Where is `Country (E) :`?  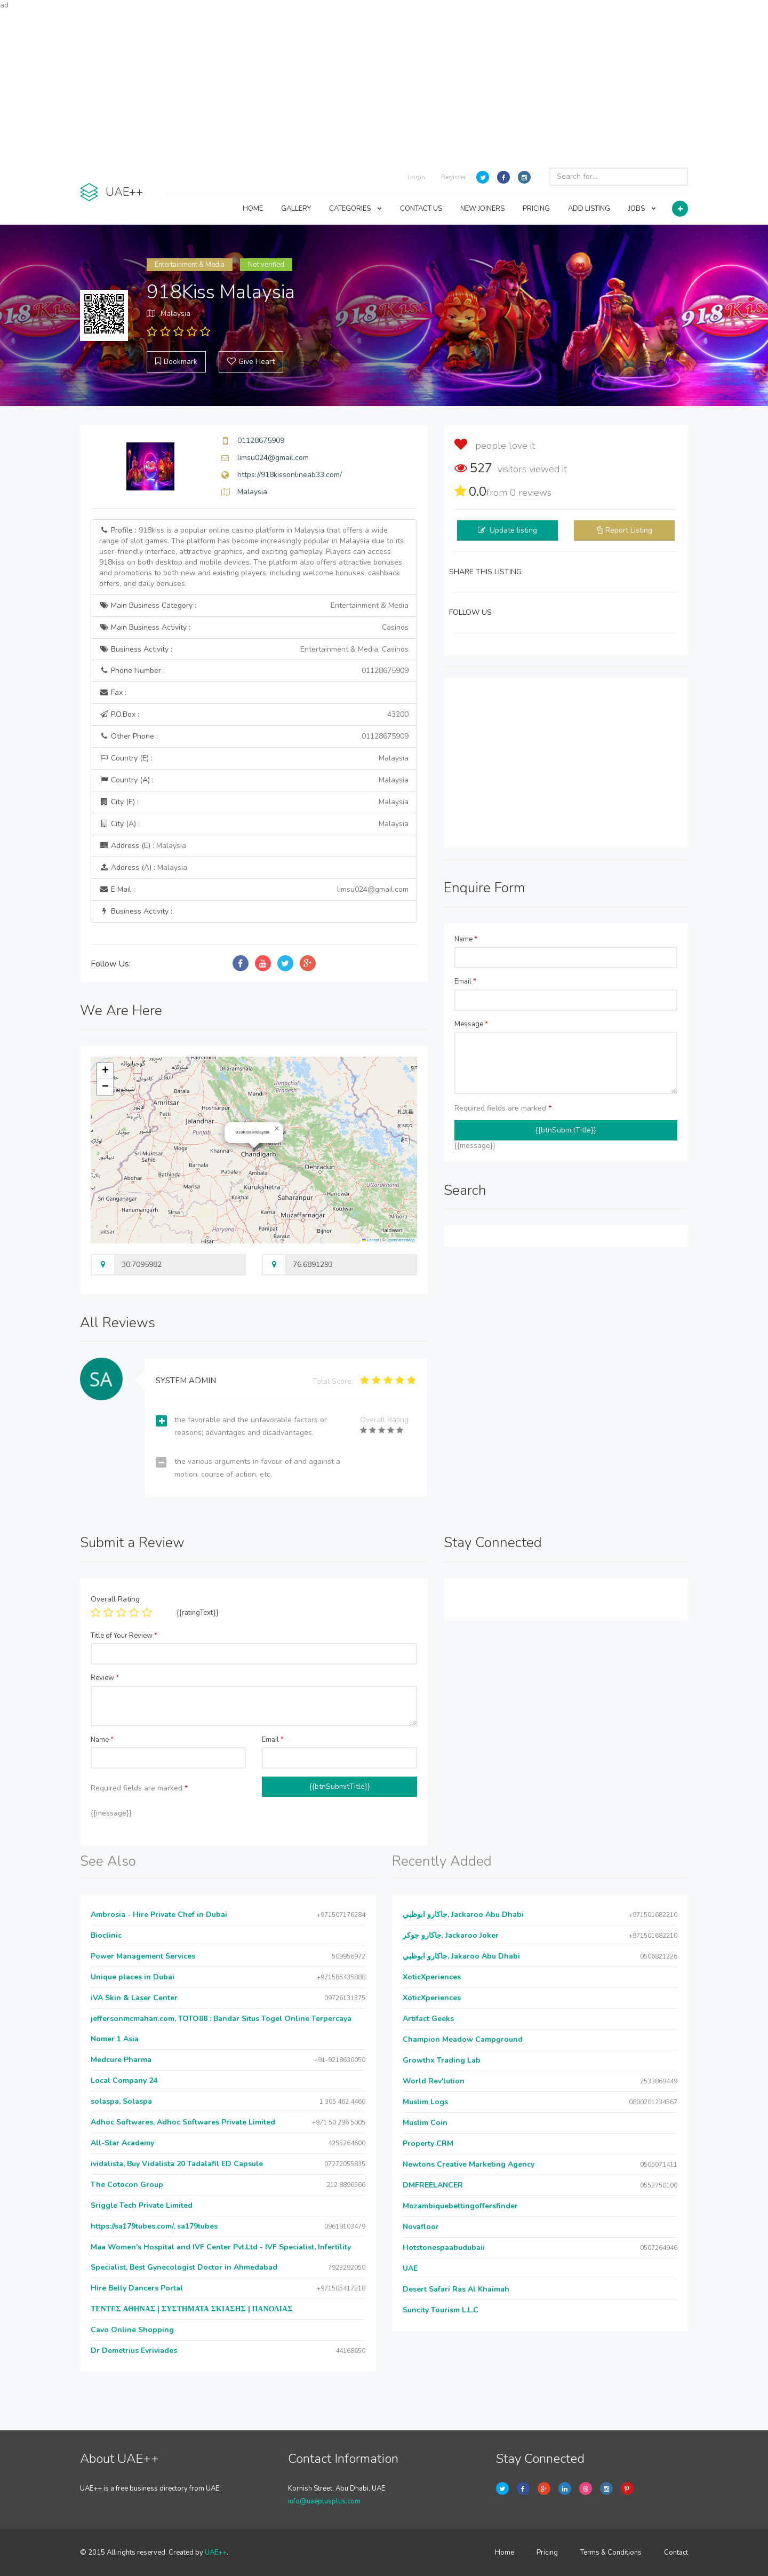
Country (E) : is located at coordinates (254, 758).